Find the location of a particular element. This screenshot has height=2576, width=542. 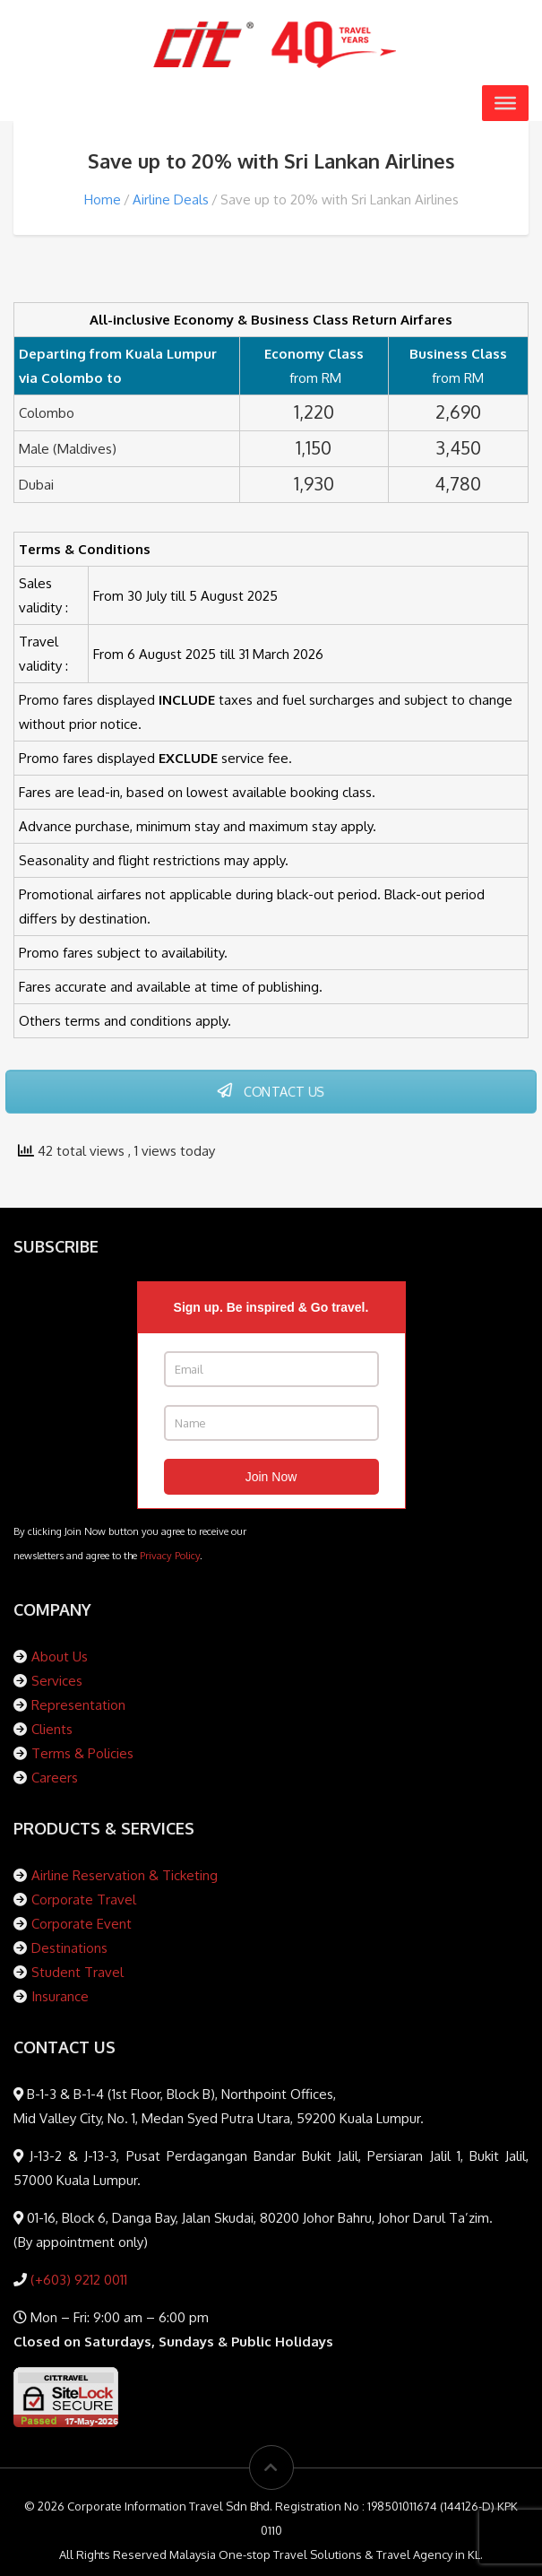

Careers is located at coordinates (54, 1777).